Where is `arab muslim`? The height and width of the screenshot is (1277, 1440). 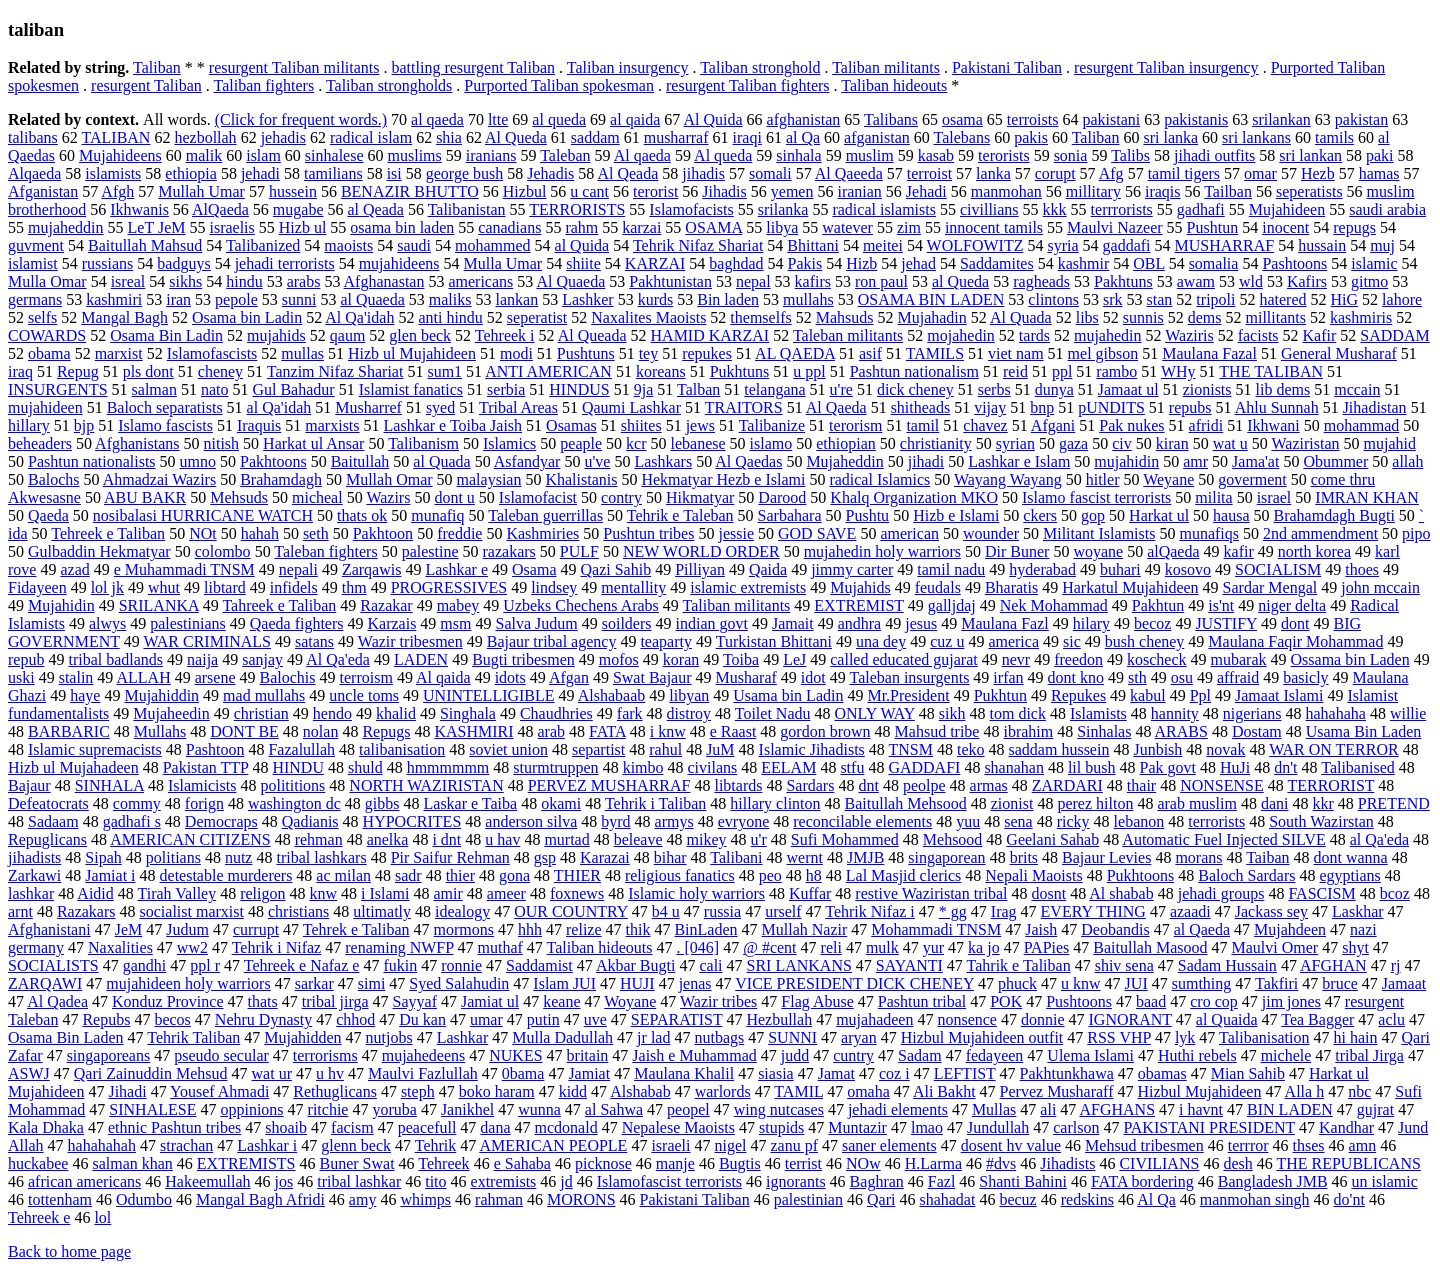 arab muslim is located at coordinates (1197, 803).